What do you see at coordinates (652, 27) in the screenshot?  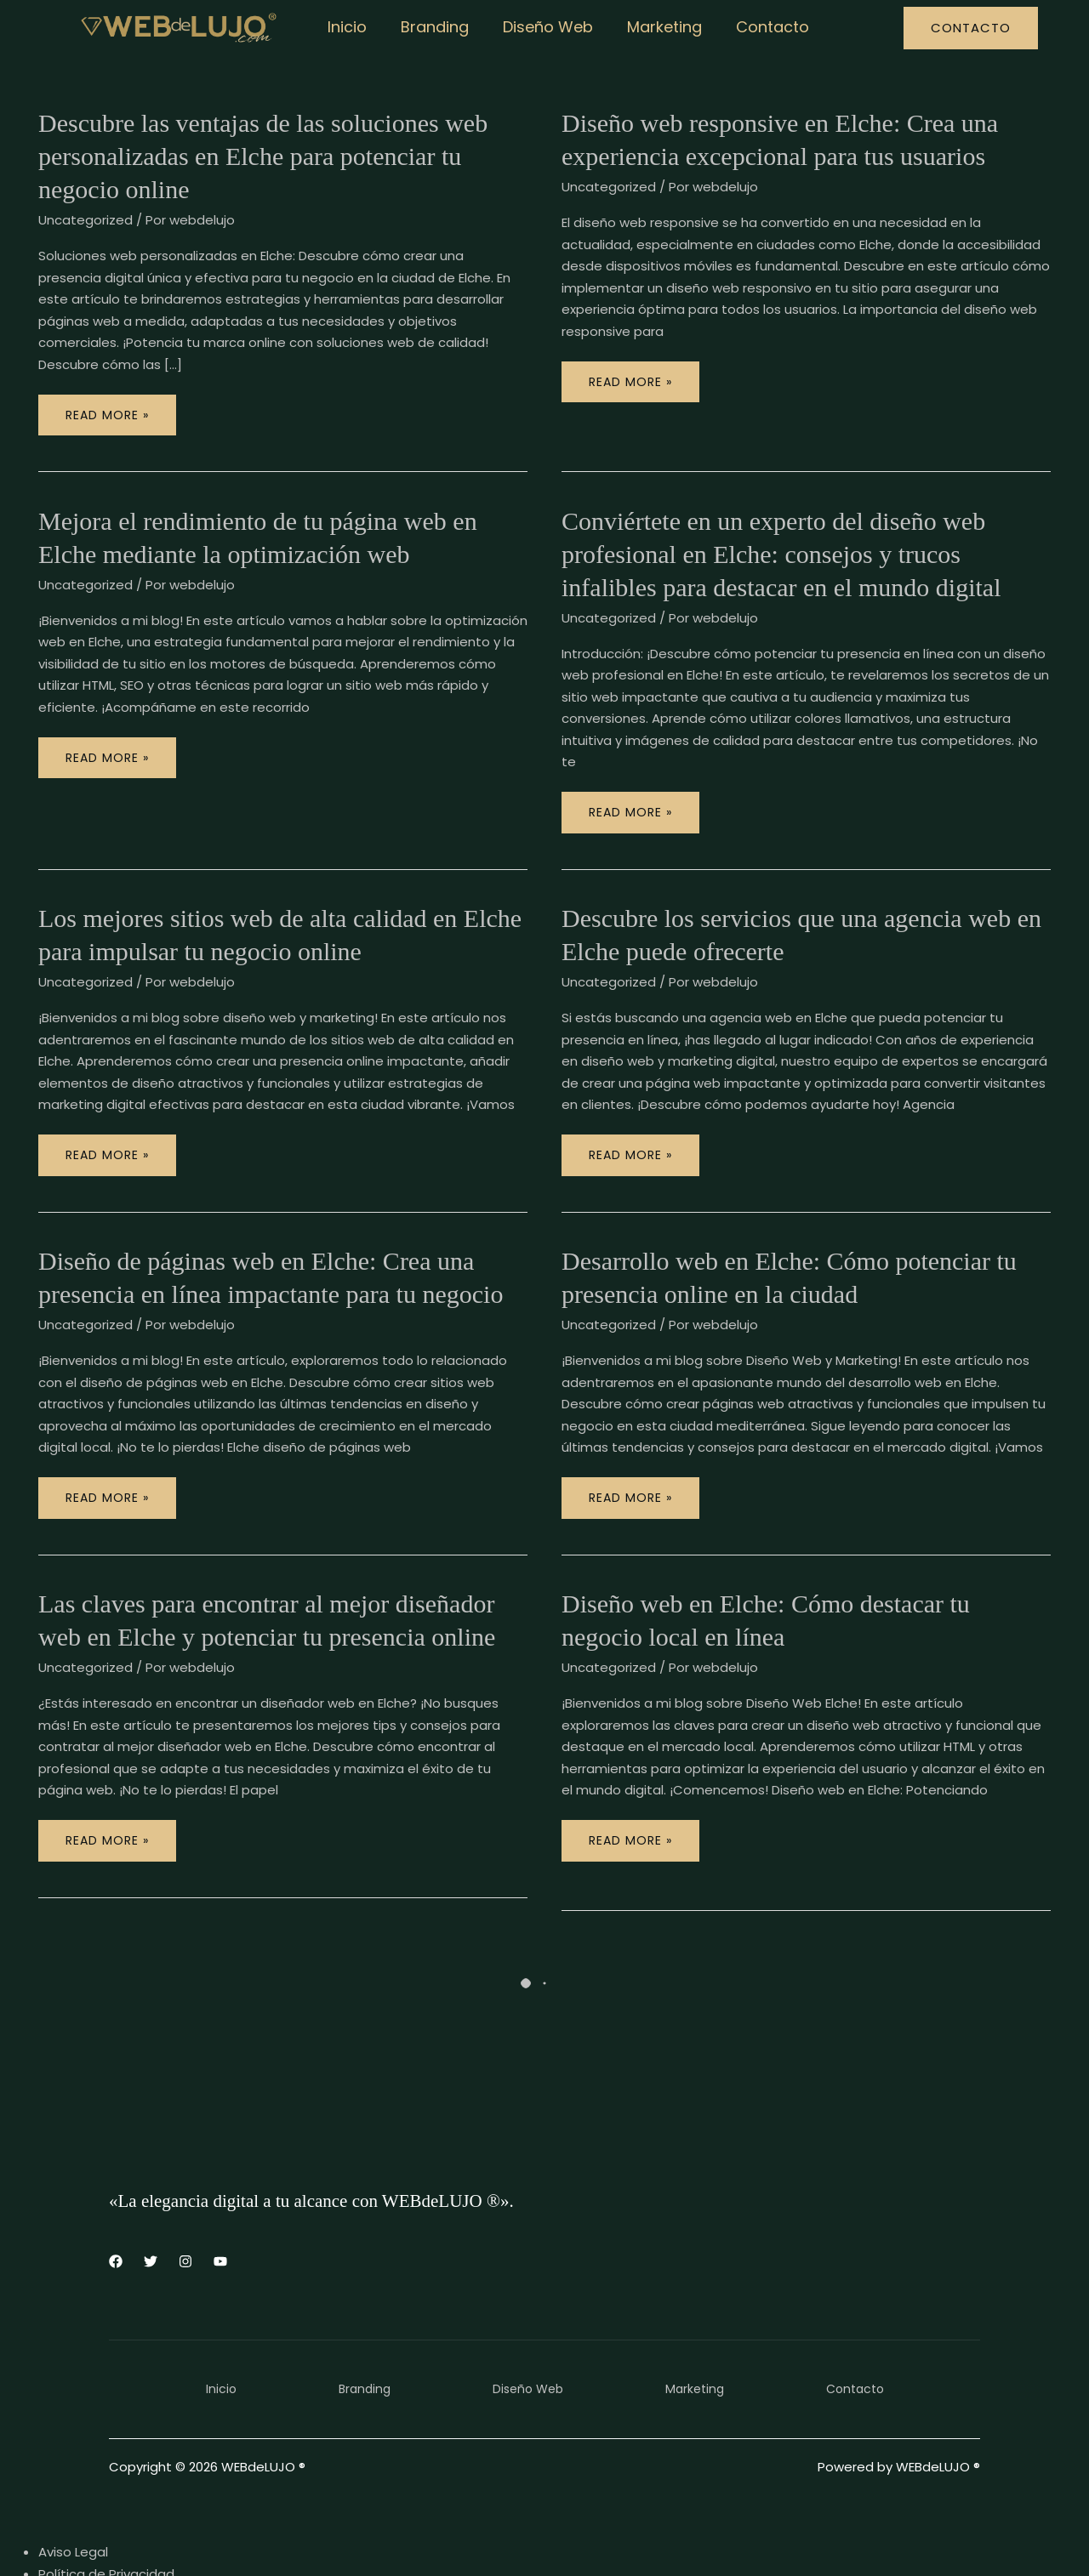 I see `Marketing` at bounding box center [652, 27].